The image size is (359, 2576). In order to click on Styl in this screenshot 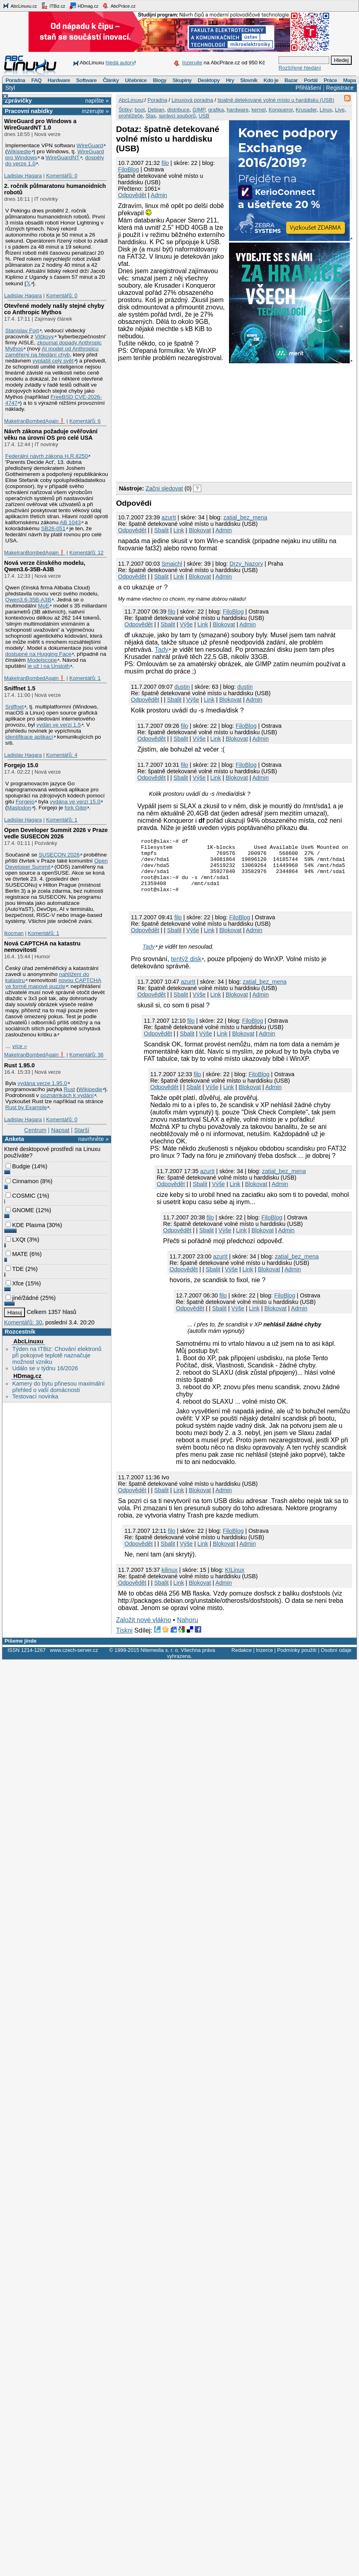, I will do `click(10, 87)`.